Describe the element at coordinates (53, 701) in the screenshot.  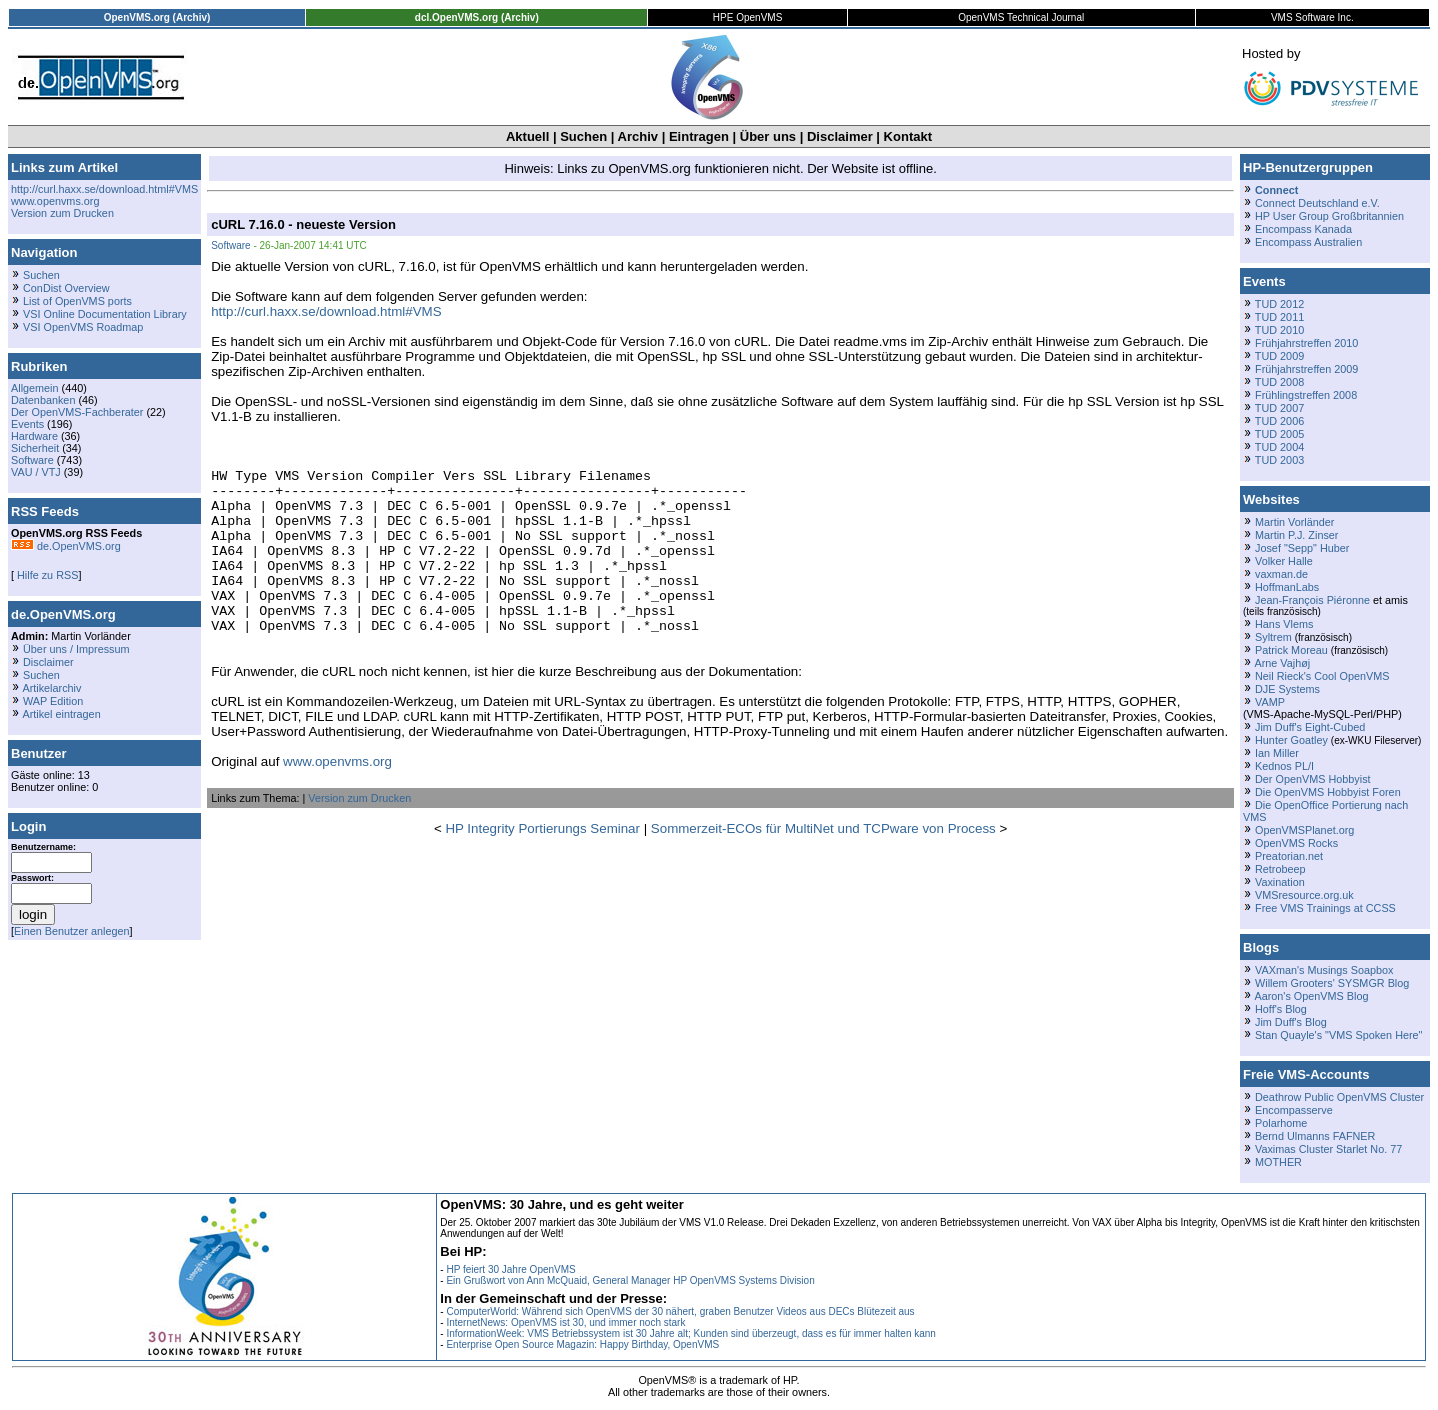
I see `WAP Edition` at that location.